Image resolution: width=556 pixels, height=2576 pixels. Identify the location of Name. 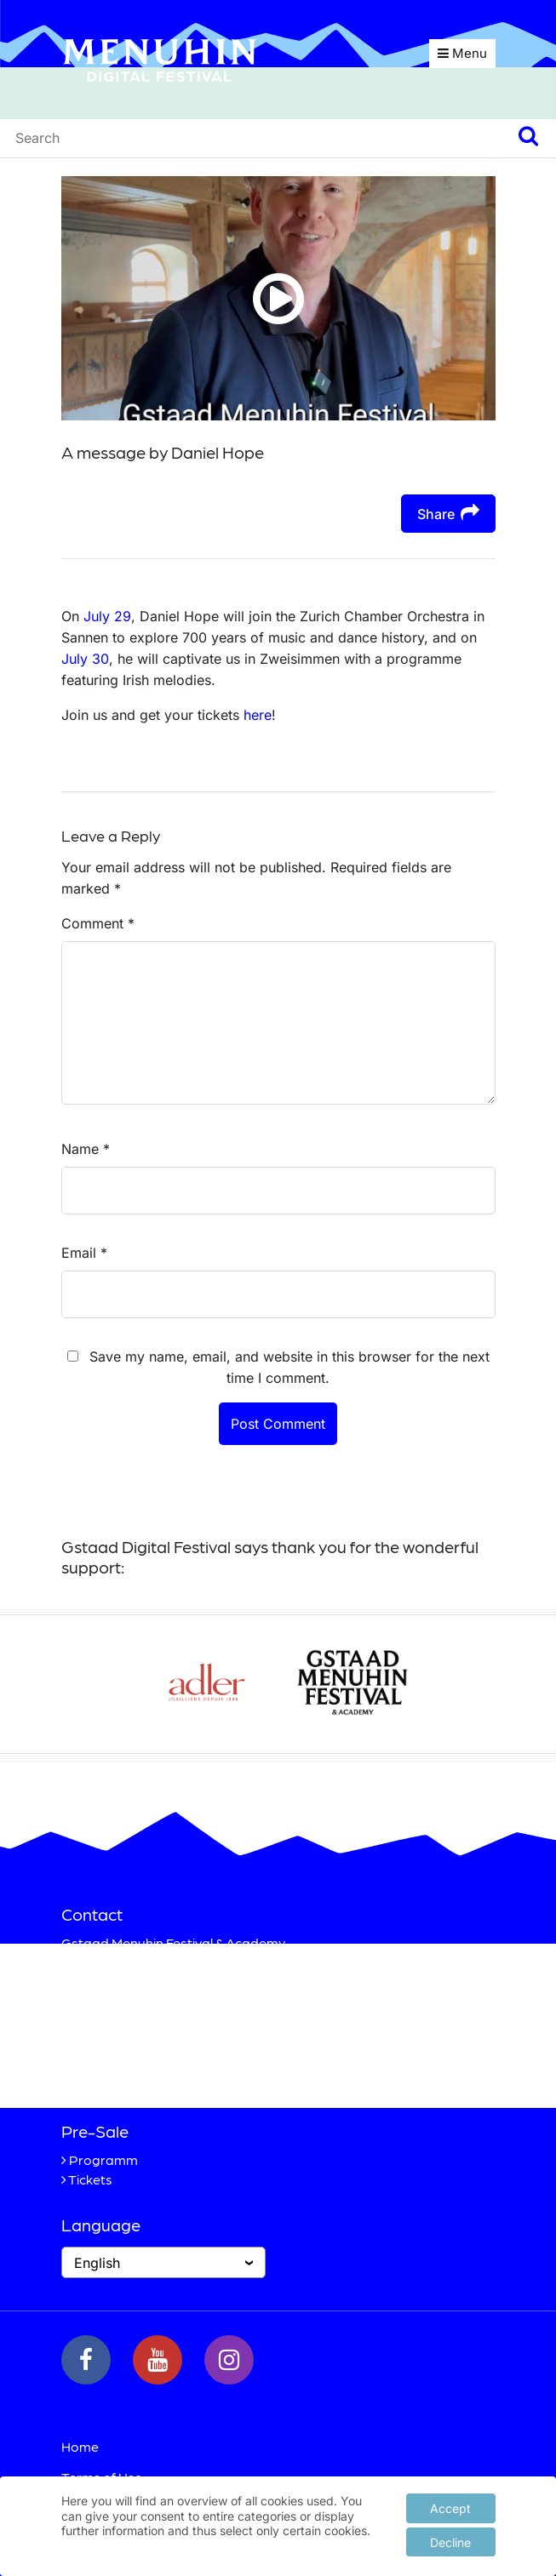
(85, 1148).